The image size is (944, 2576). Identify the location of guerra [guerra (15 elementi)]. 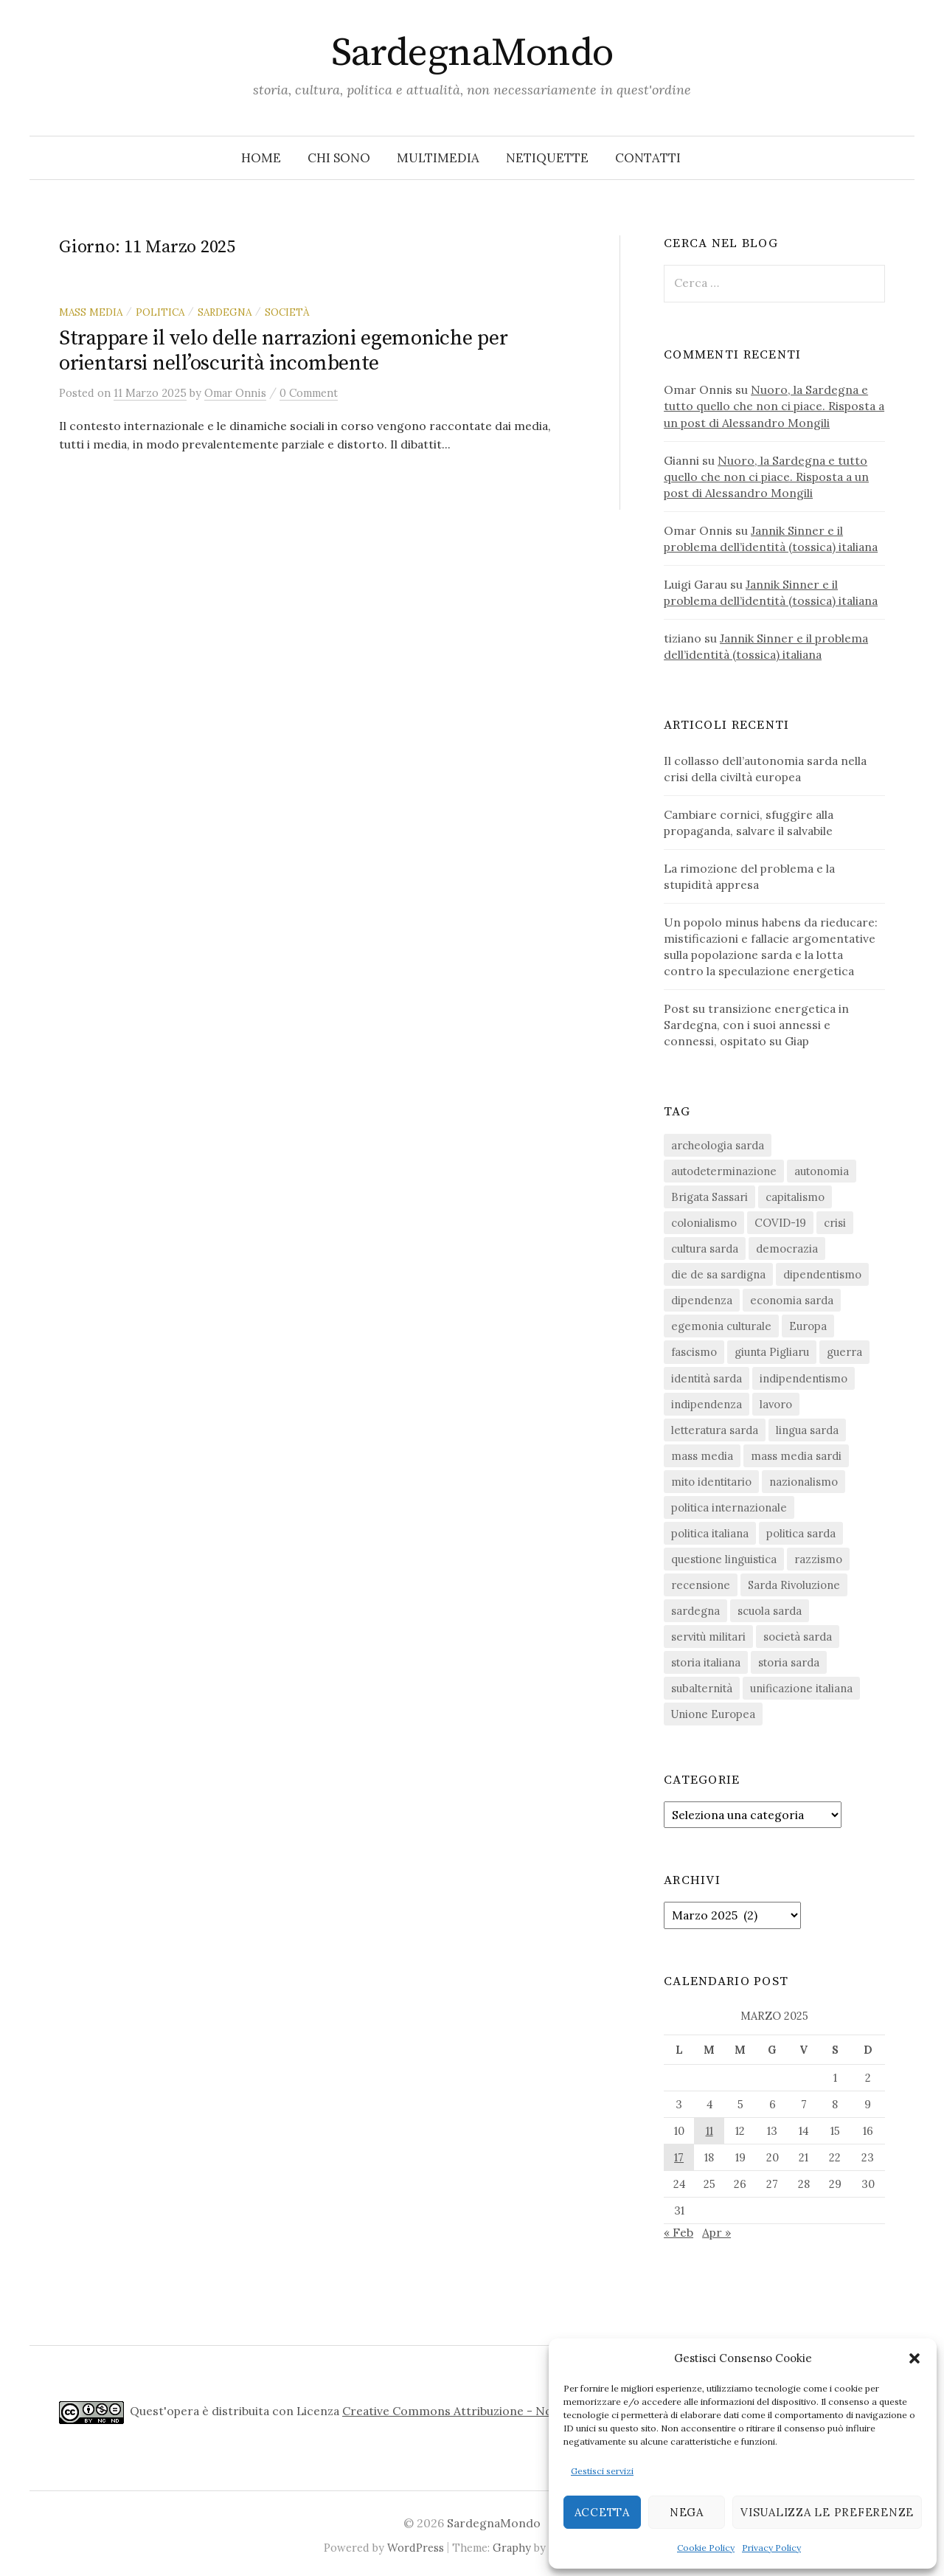
(844, 1352).